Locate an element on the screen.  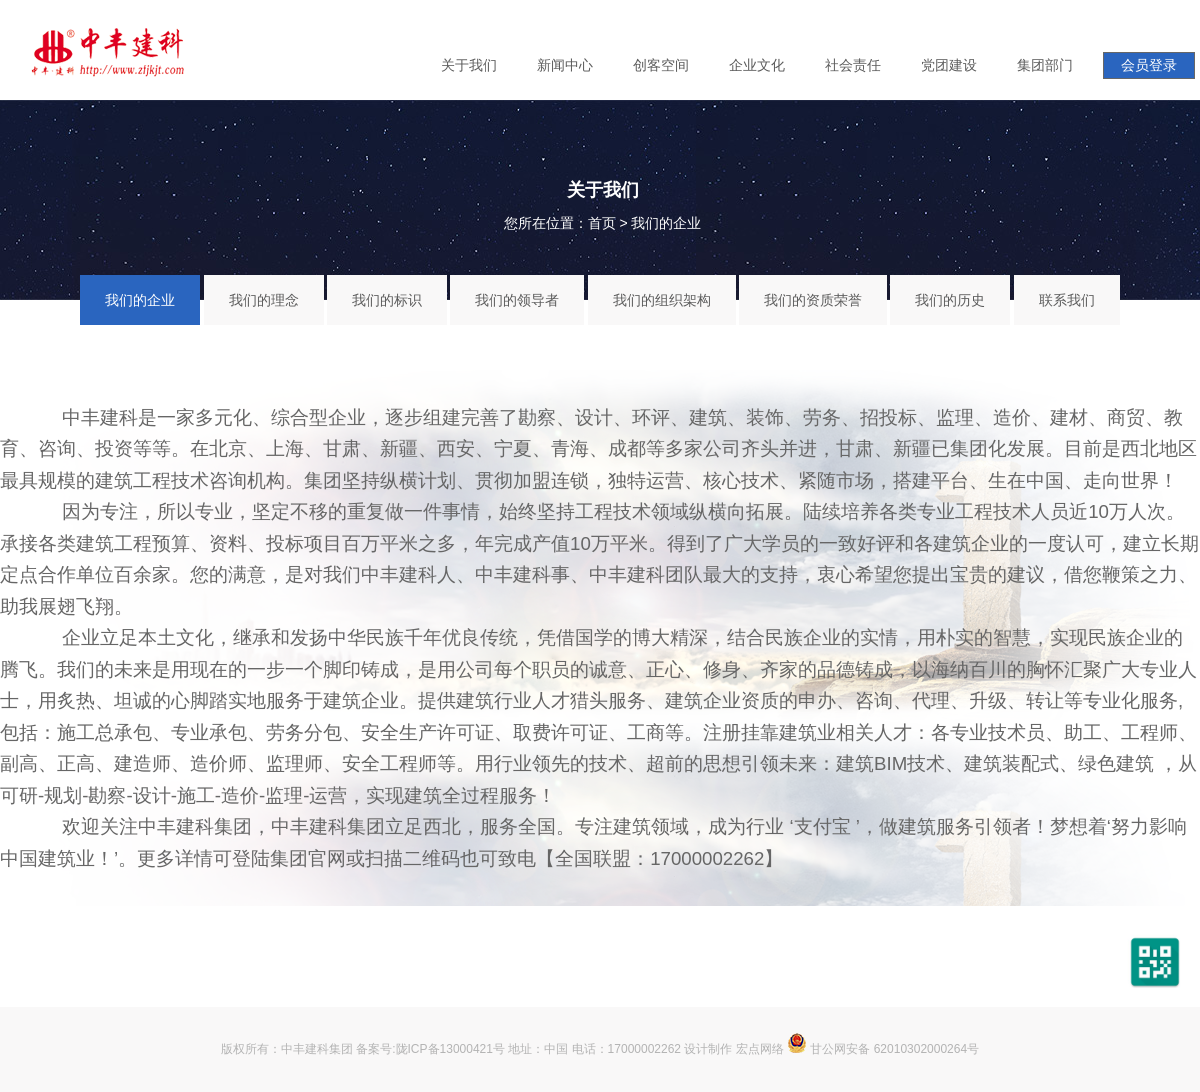
陇ICP备13000421号 is located at coordinates (450, 1049).